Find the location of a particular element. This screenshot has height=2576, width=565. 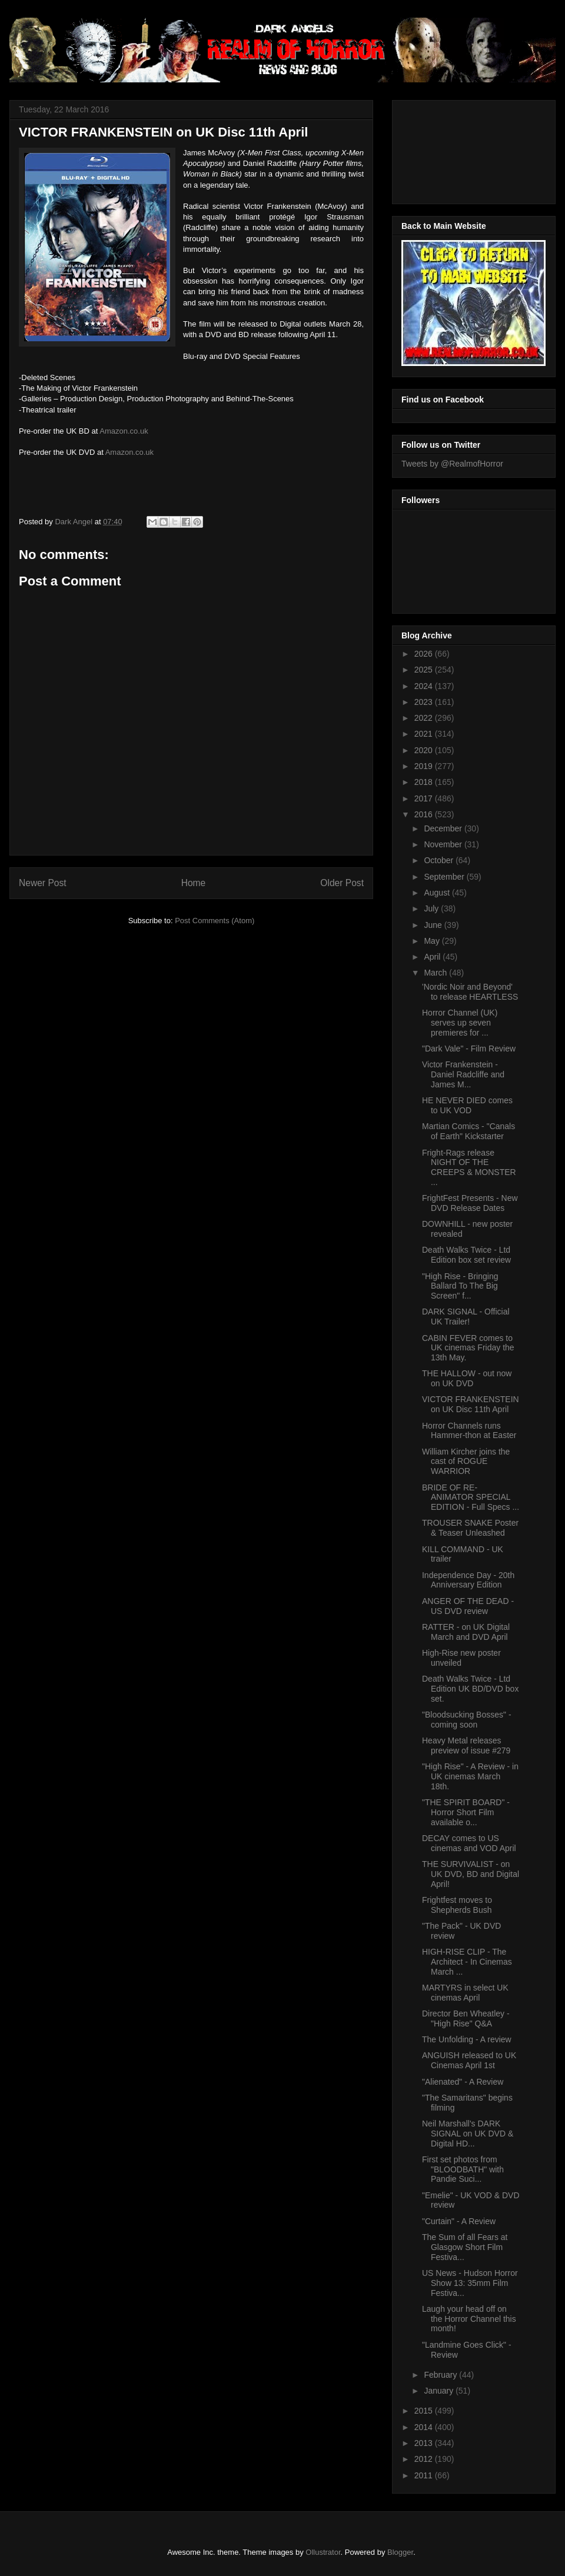

RATTER - on UK Digital March and DVD April is located at coordinates (466, 1632).